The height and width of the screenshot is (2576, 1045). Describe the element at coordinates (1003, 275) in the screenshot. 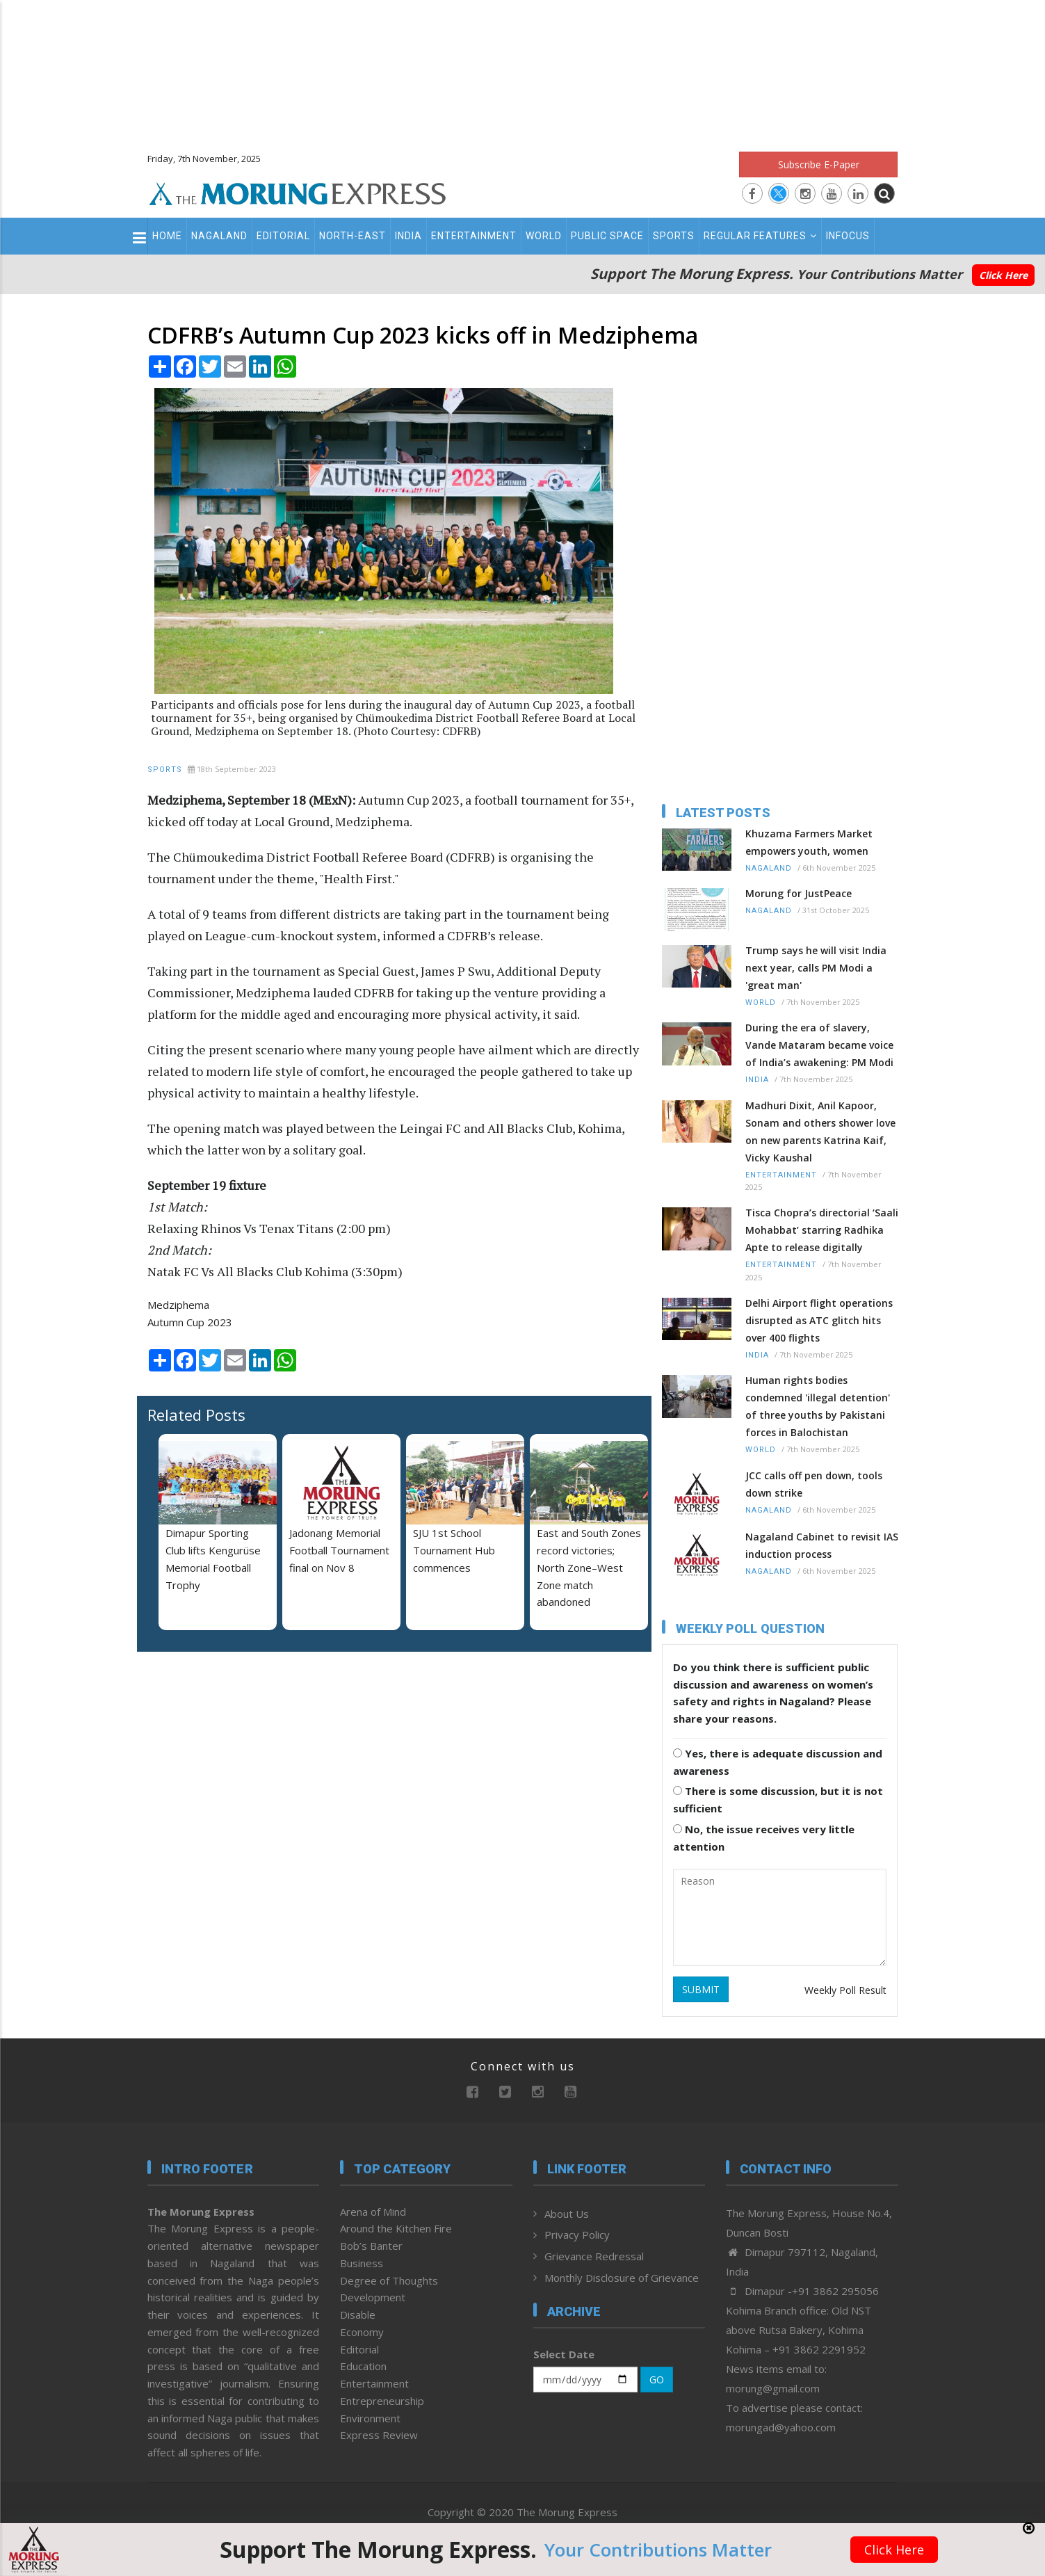

I see `Click Here` at that location.